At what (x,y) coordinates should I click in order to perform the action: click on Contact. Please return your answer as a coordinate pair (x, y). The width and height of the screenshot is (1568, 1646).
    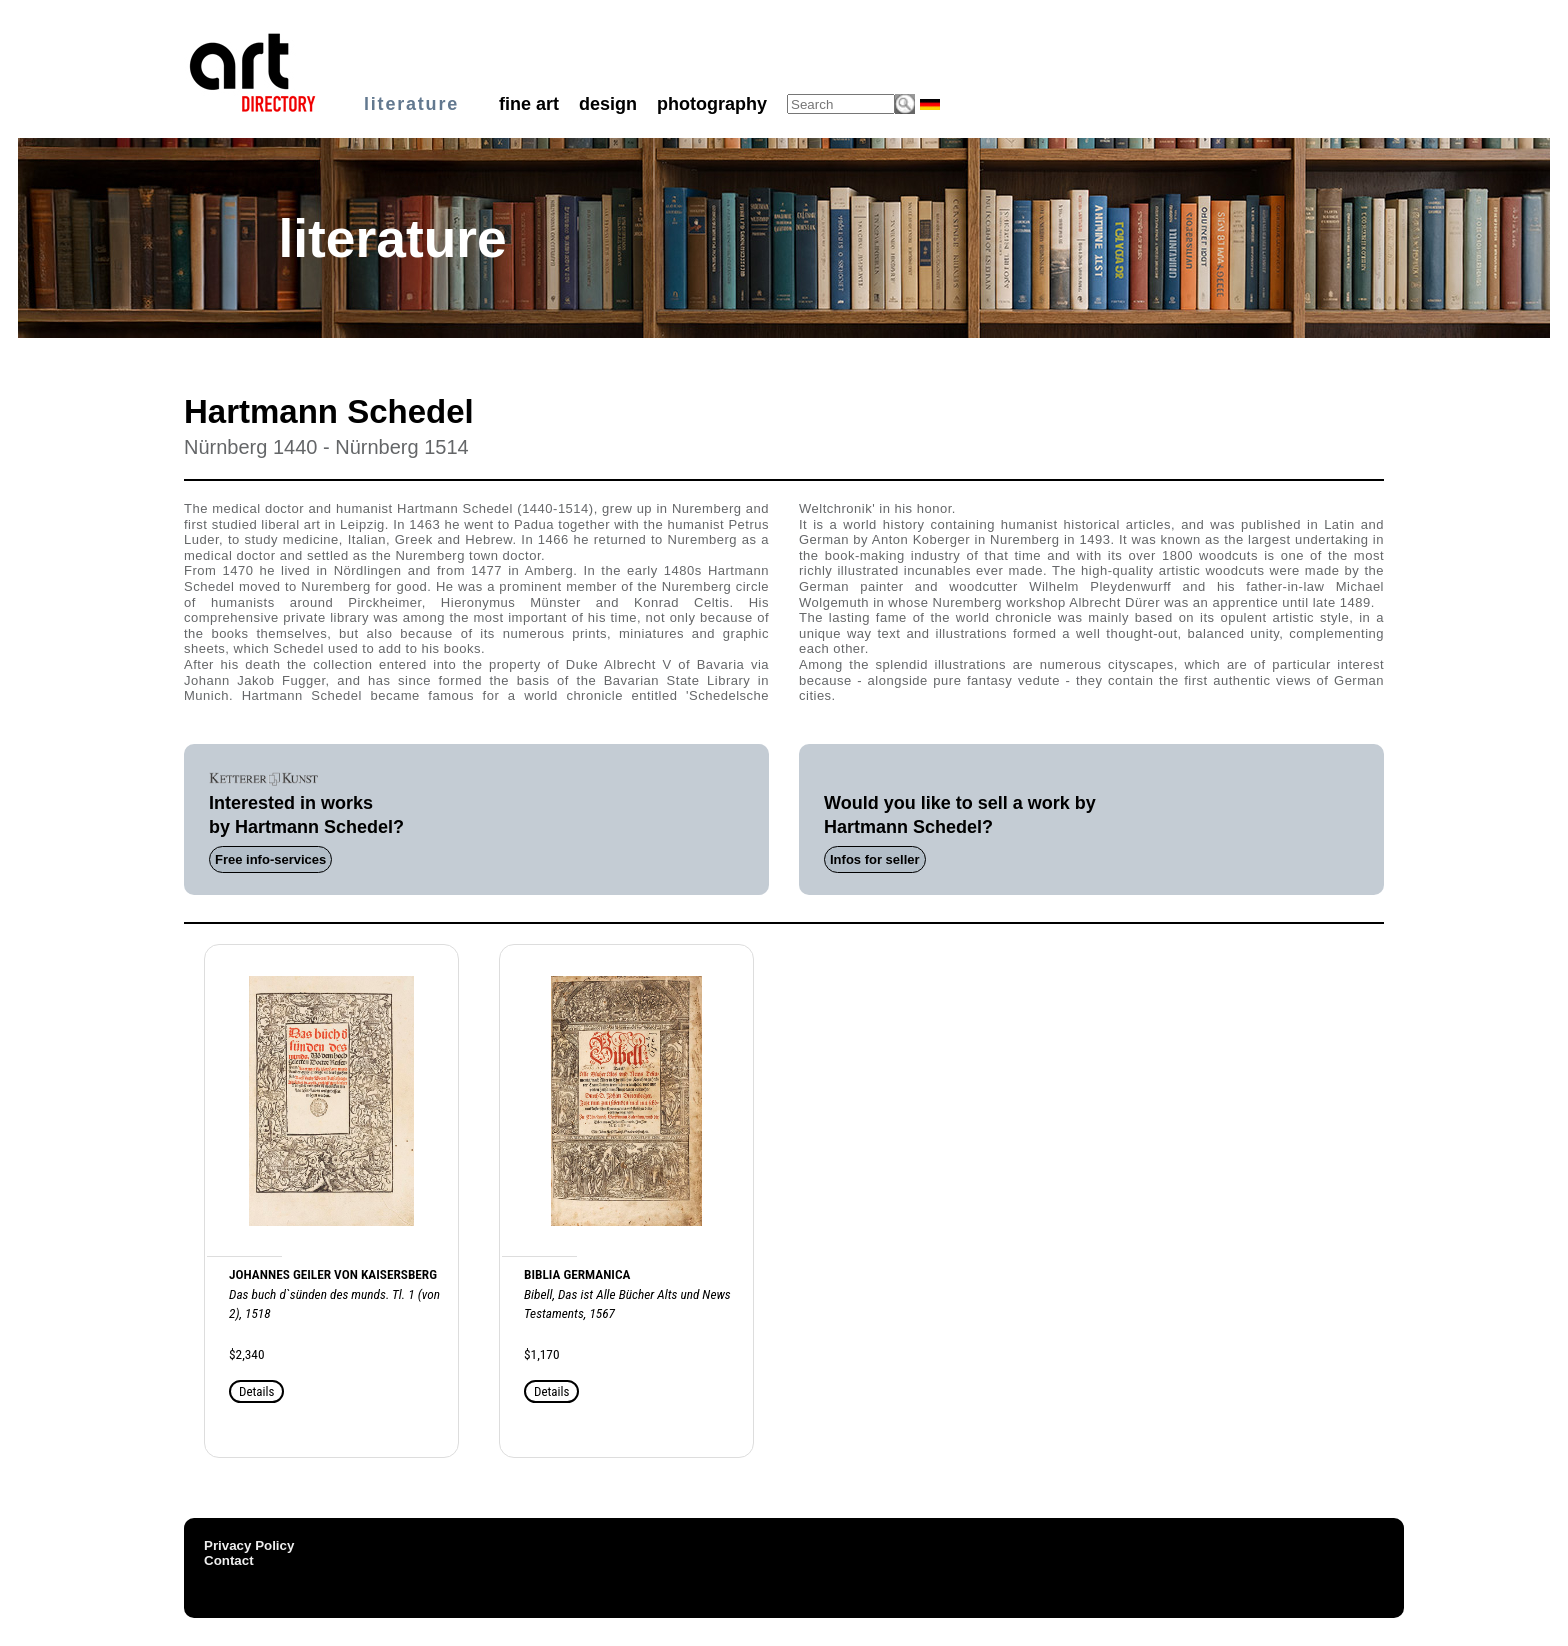
    Looking at the image, I should click on (229, 1560).